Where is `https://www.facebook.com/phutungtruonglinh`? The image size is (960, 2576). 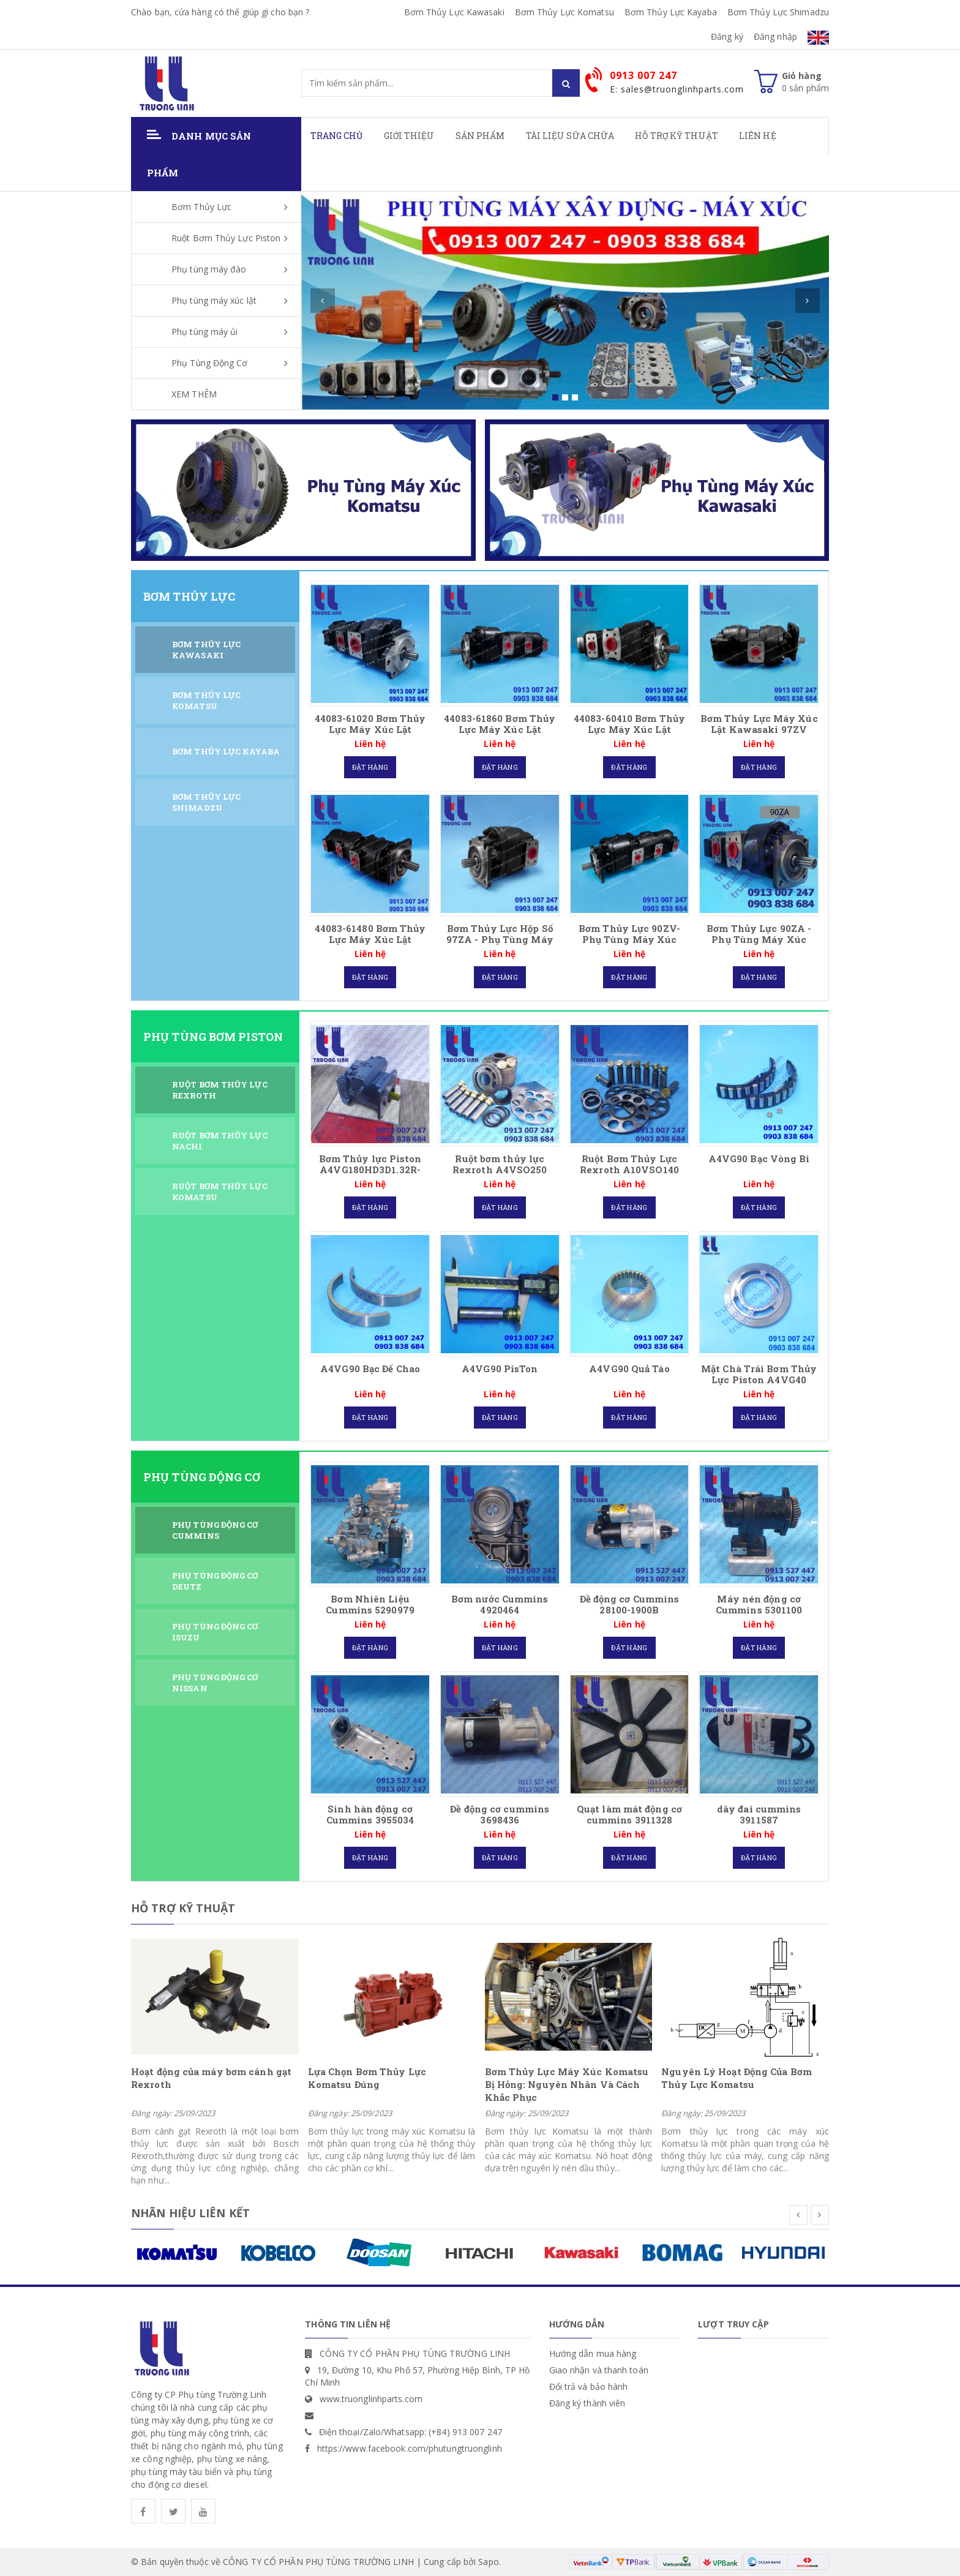 https://www.facebook.com/phutungtruonglinh is located at coordinates (409, 2448).